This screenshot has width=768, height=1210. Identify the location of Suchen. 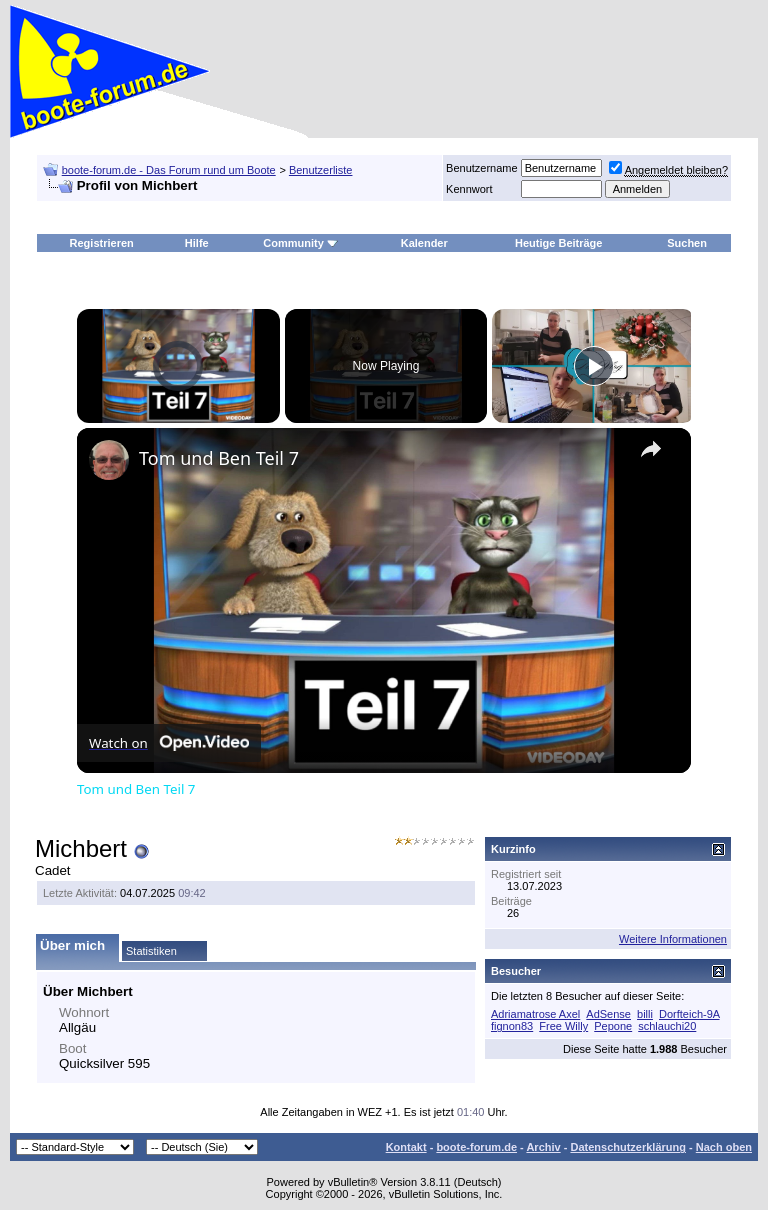
(687, 243).